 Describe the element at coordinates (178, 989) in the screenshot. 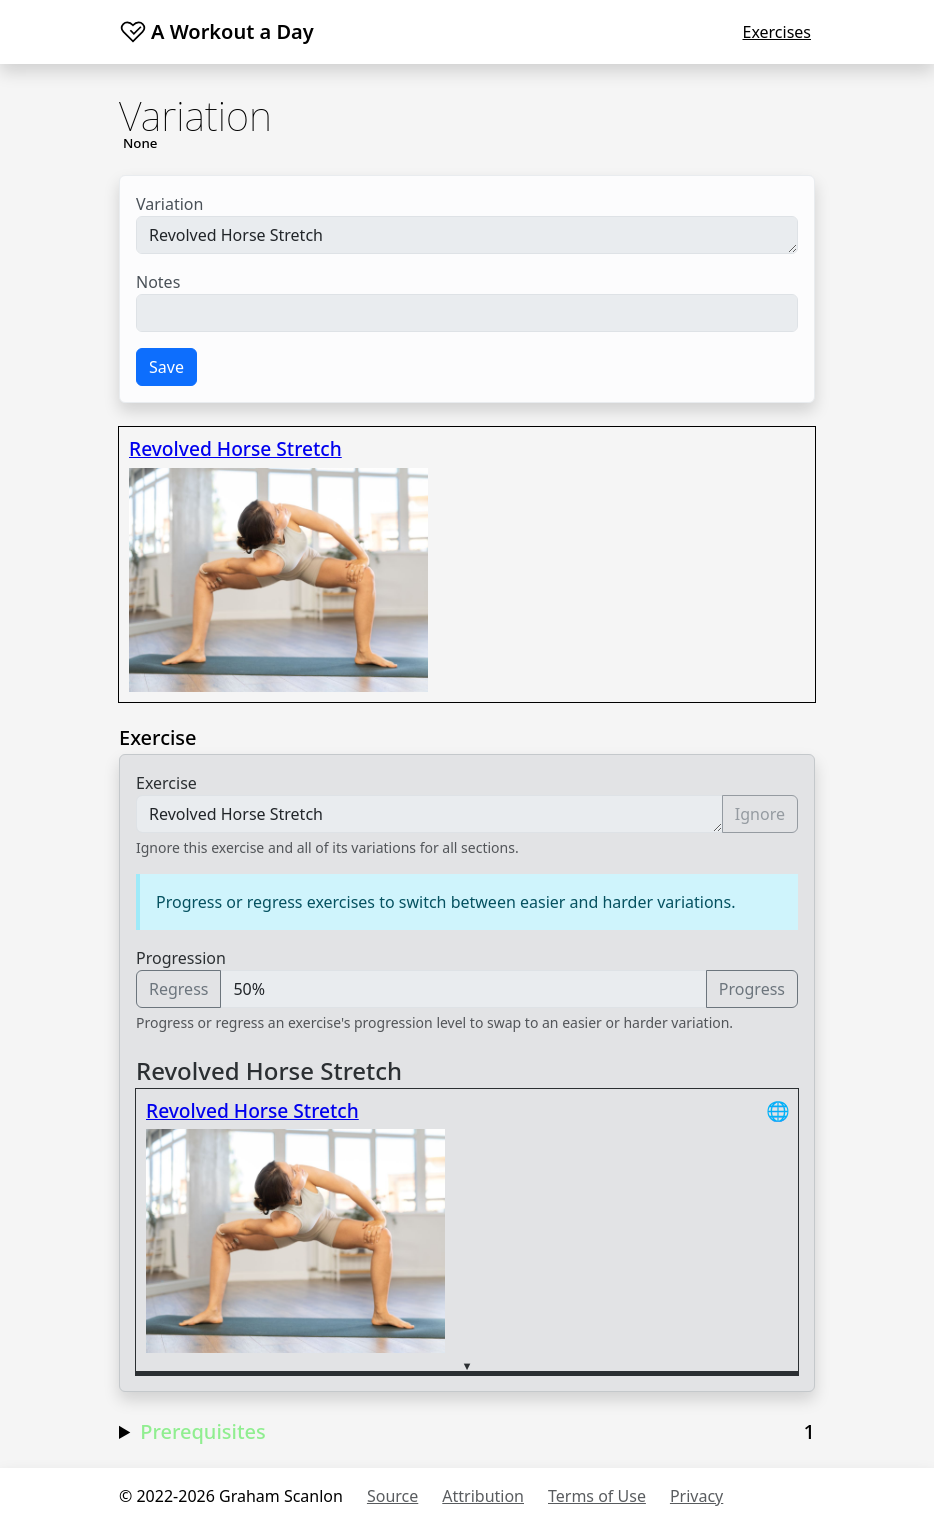

I see `Regress` at that location.